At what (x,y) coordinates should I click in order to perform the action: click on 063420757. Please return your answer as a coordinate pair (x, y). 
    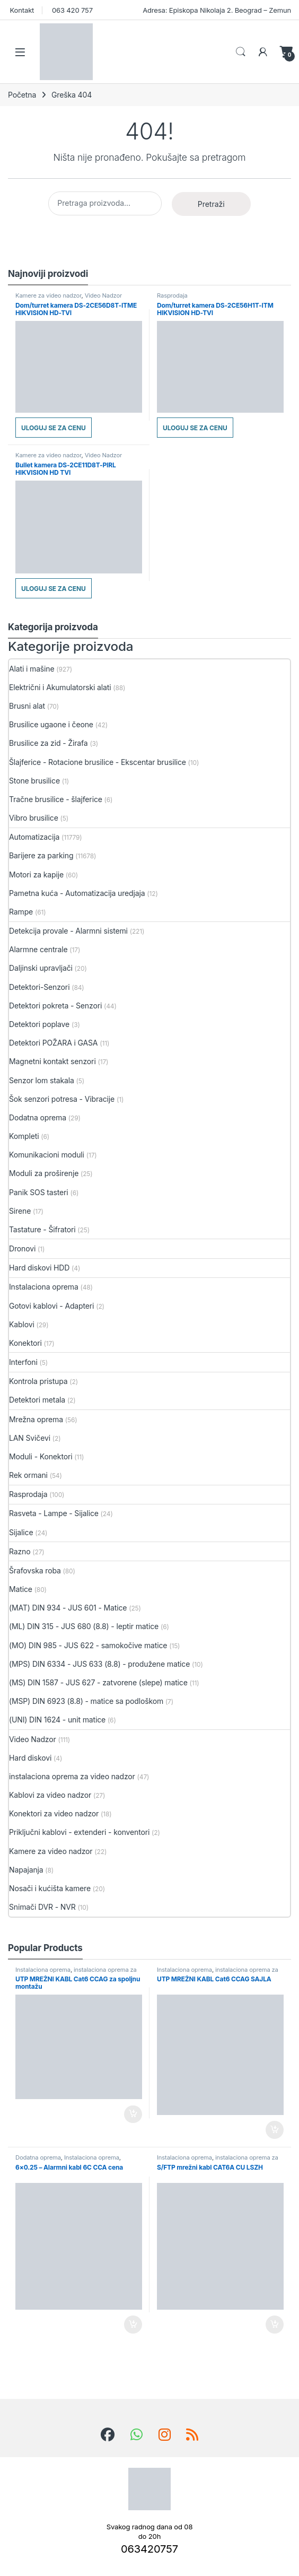
    Looking at the image, I should click on (149, 2549).